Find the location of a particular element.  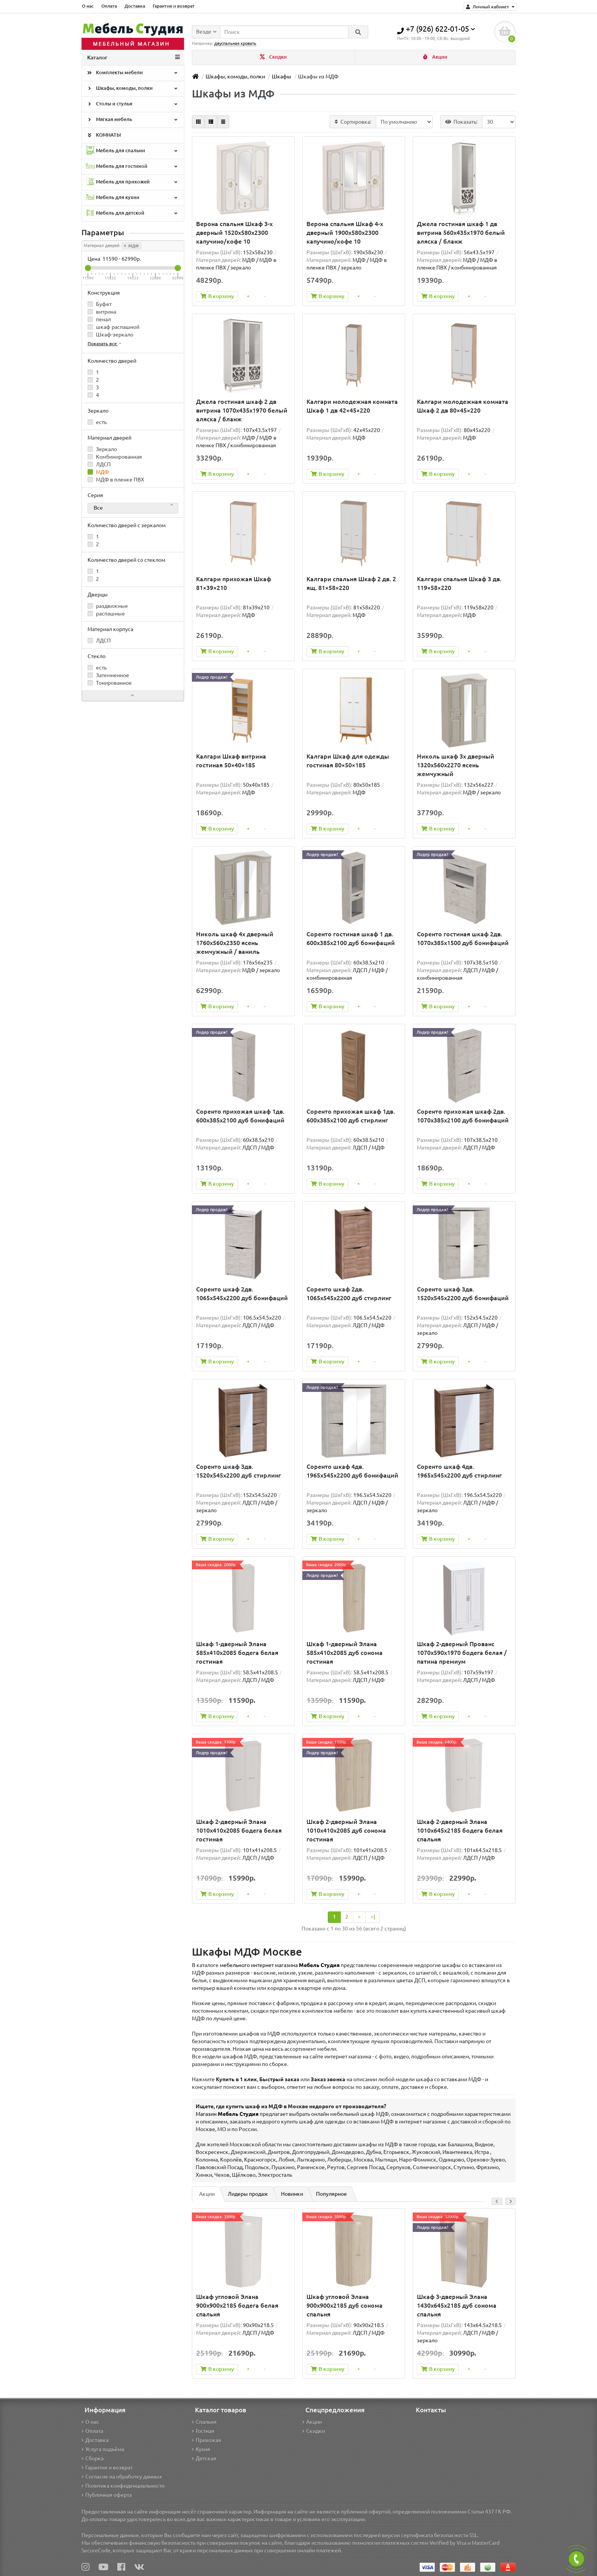

Соренто шкаф 4дв. 1965x545x2200 дуб бонифаций is located at coordinates (352, 1471).